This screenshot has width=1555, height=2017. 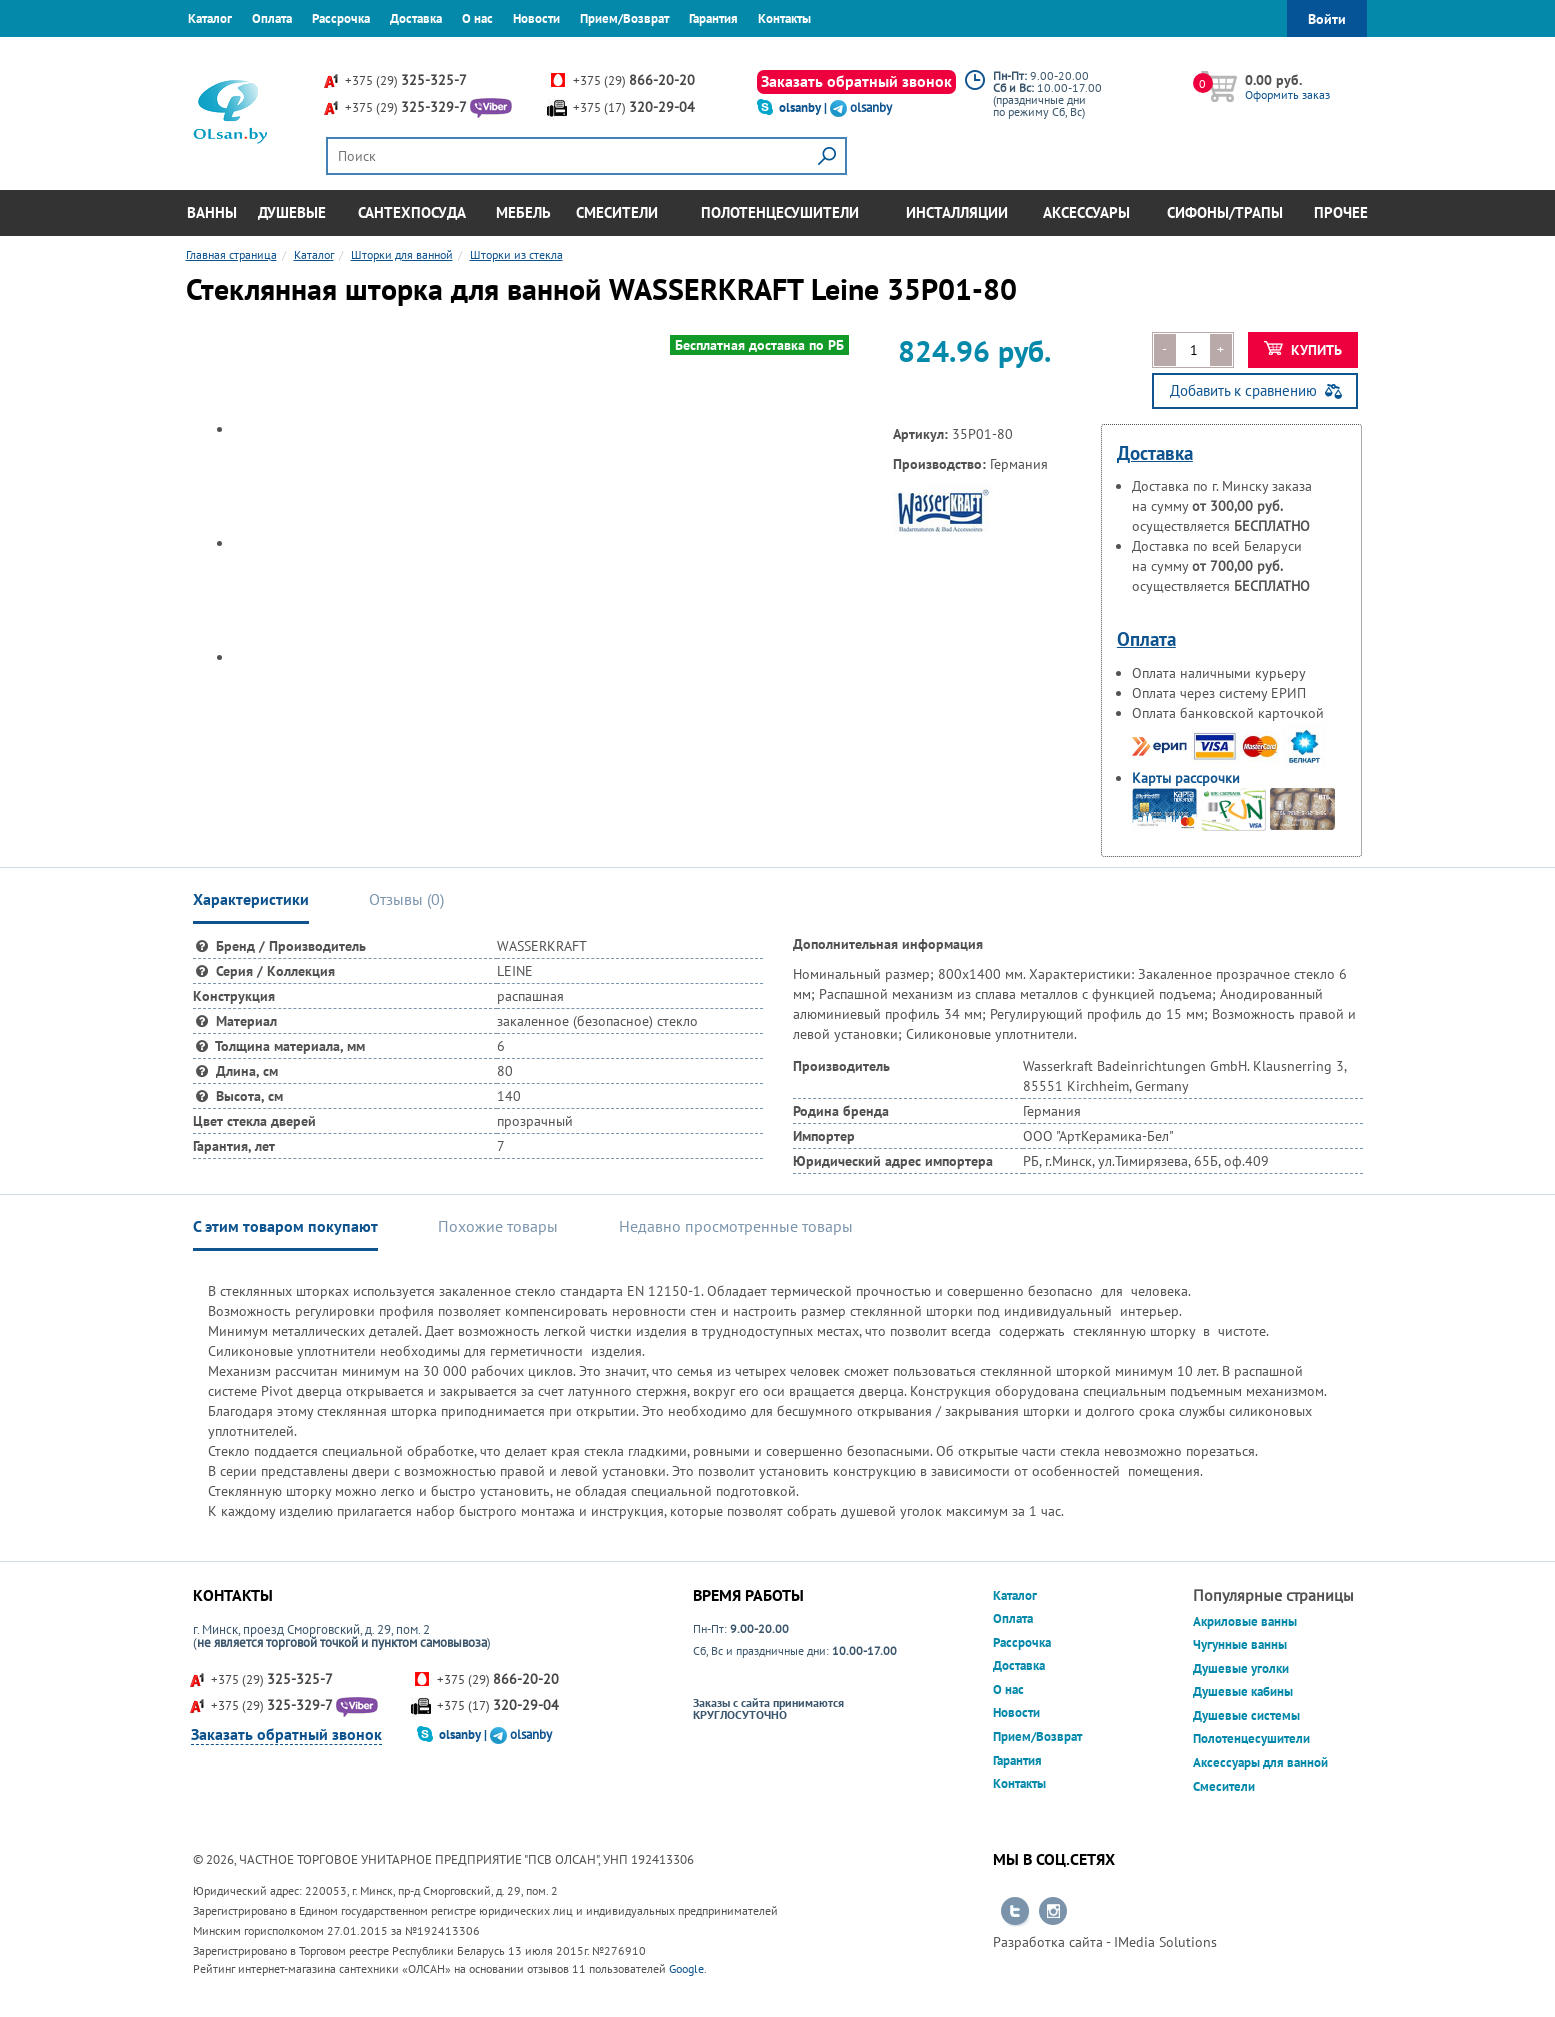 I want to click on Недавно просмотренные товары [tab], so click(x=736, y=1226).